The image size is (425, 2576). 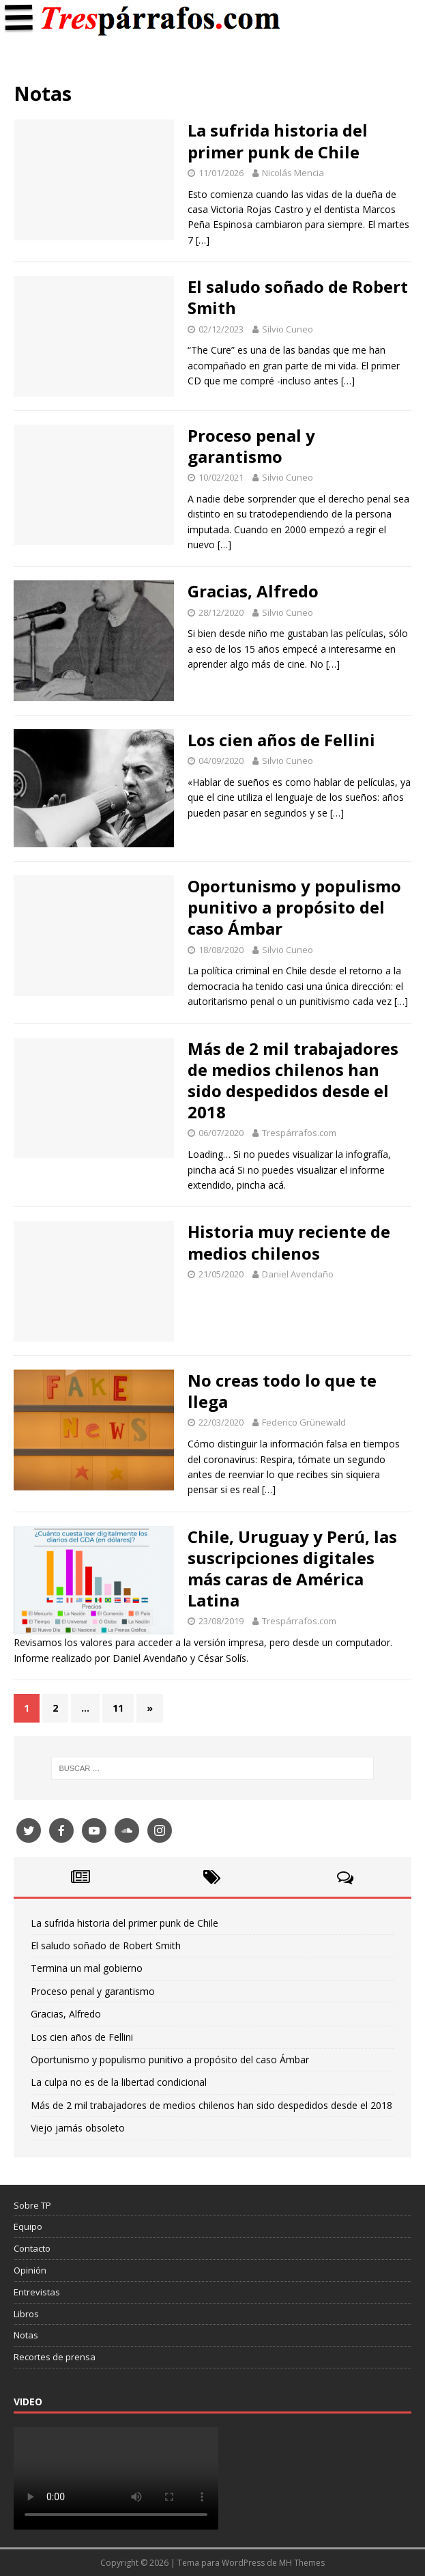 What do you see at coordinates (294, 907) in the screenshot?
I see `Oportunismo y populismo punitivo a propósito del caso Ámbar` at bounding box center [294, 907].